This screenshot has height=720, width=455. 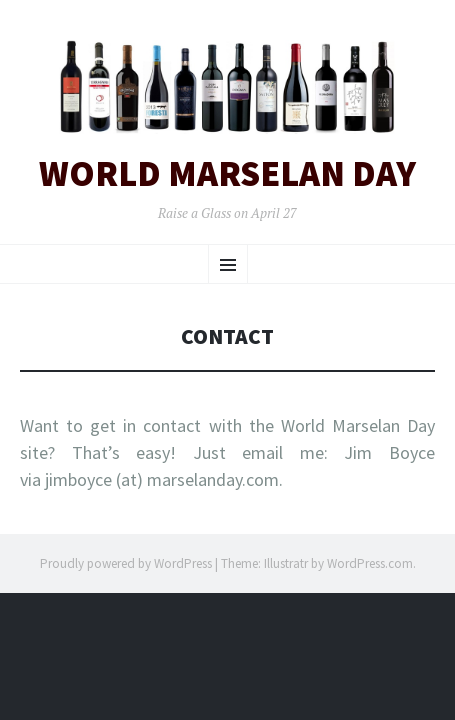 What do you see at coordinates (227, 174) in the screenshot?
I see `World Marselan Day` at bounding box center [227, 174].